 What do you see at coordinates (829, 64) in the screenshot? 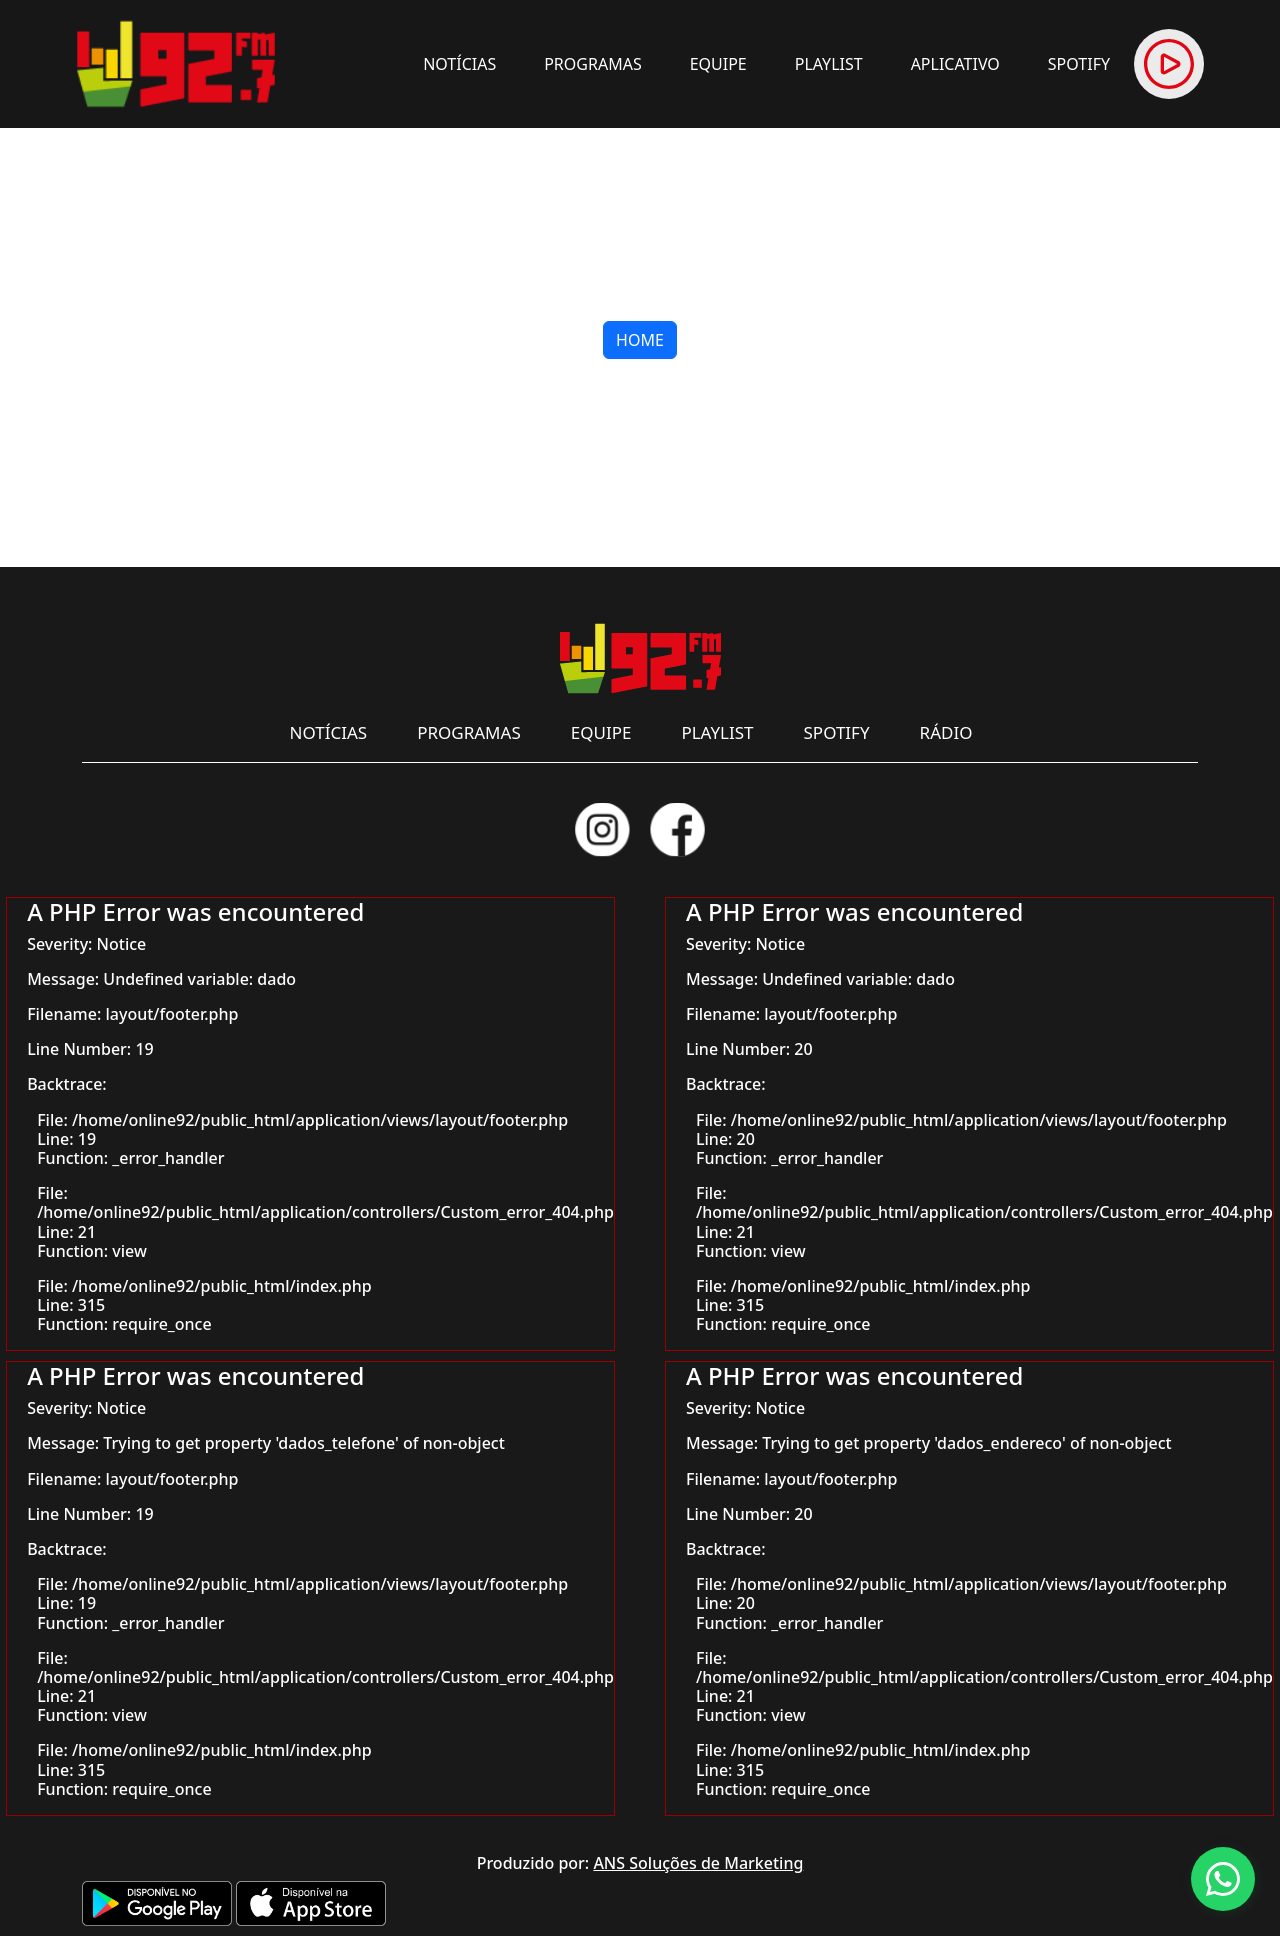
I see `PLAYLIST` at bounding box center [829, 64].